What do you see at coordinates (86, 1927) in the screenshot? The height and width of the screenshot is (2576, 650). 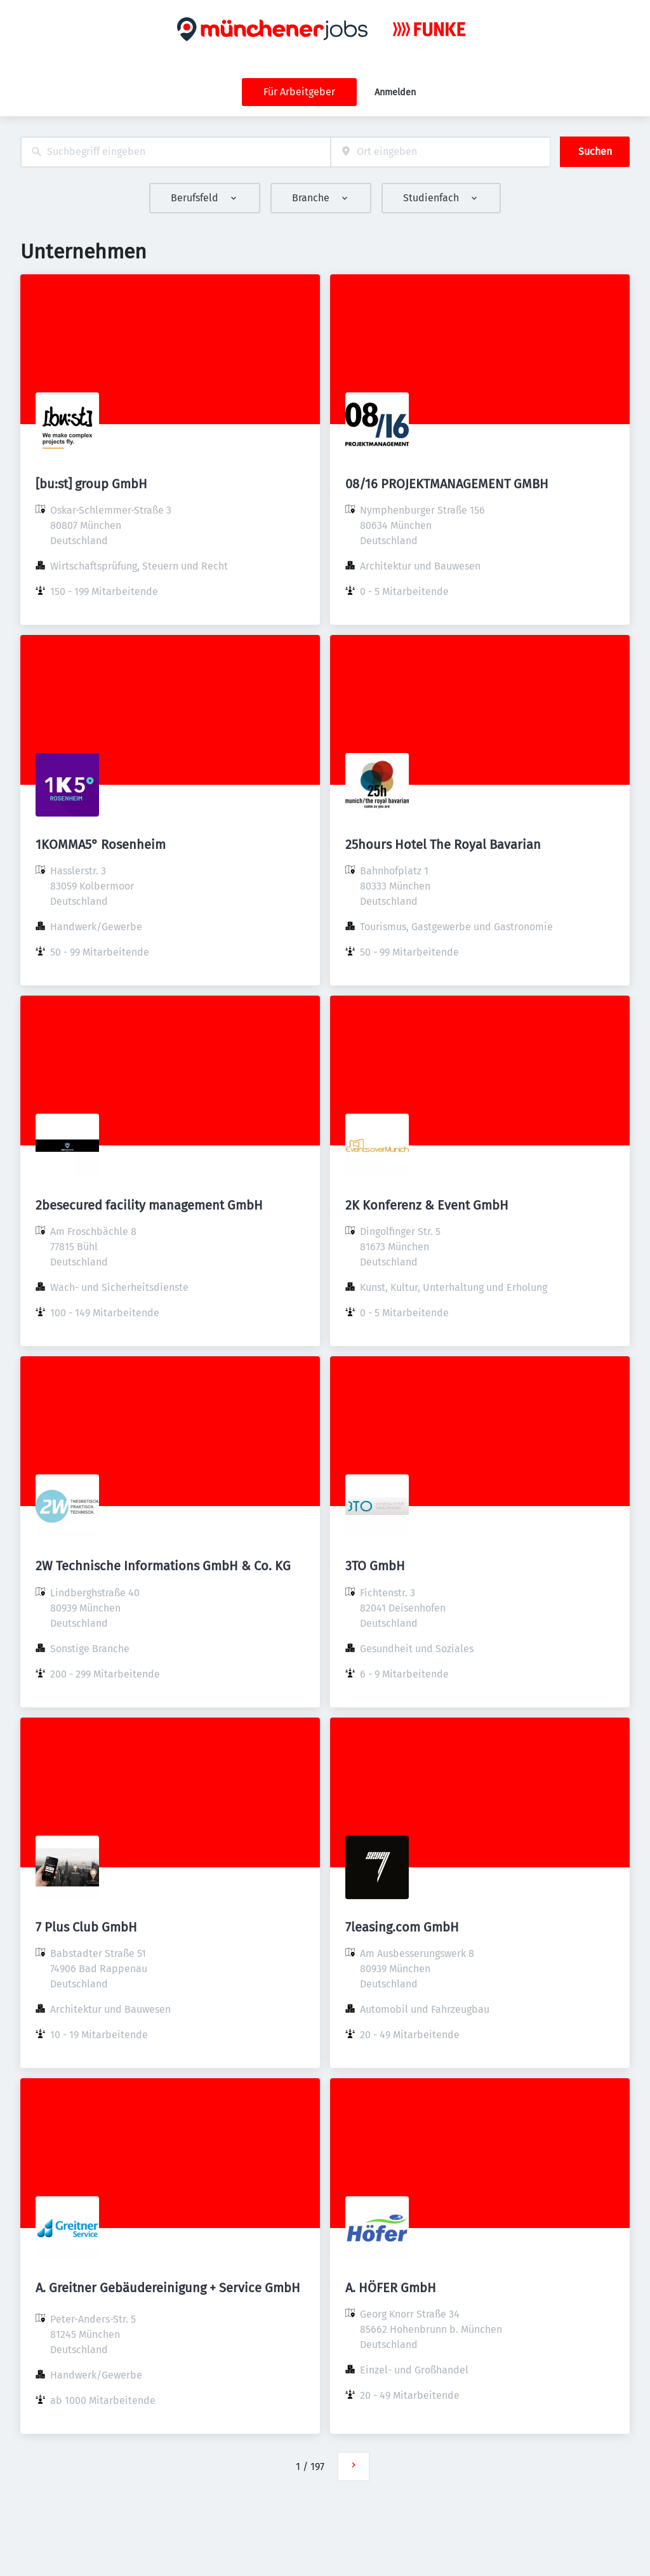 I see `7 Plus Club GmbH` at bounding box center [86, 1927].